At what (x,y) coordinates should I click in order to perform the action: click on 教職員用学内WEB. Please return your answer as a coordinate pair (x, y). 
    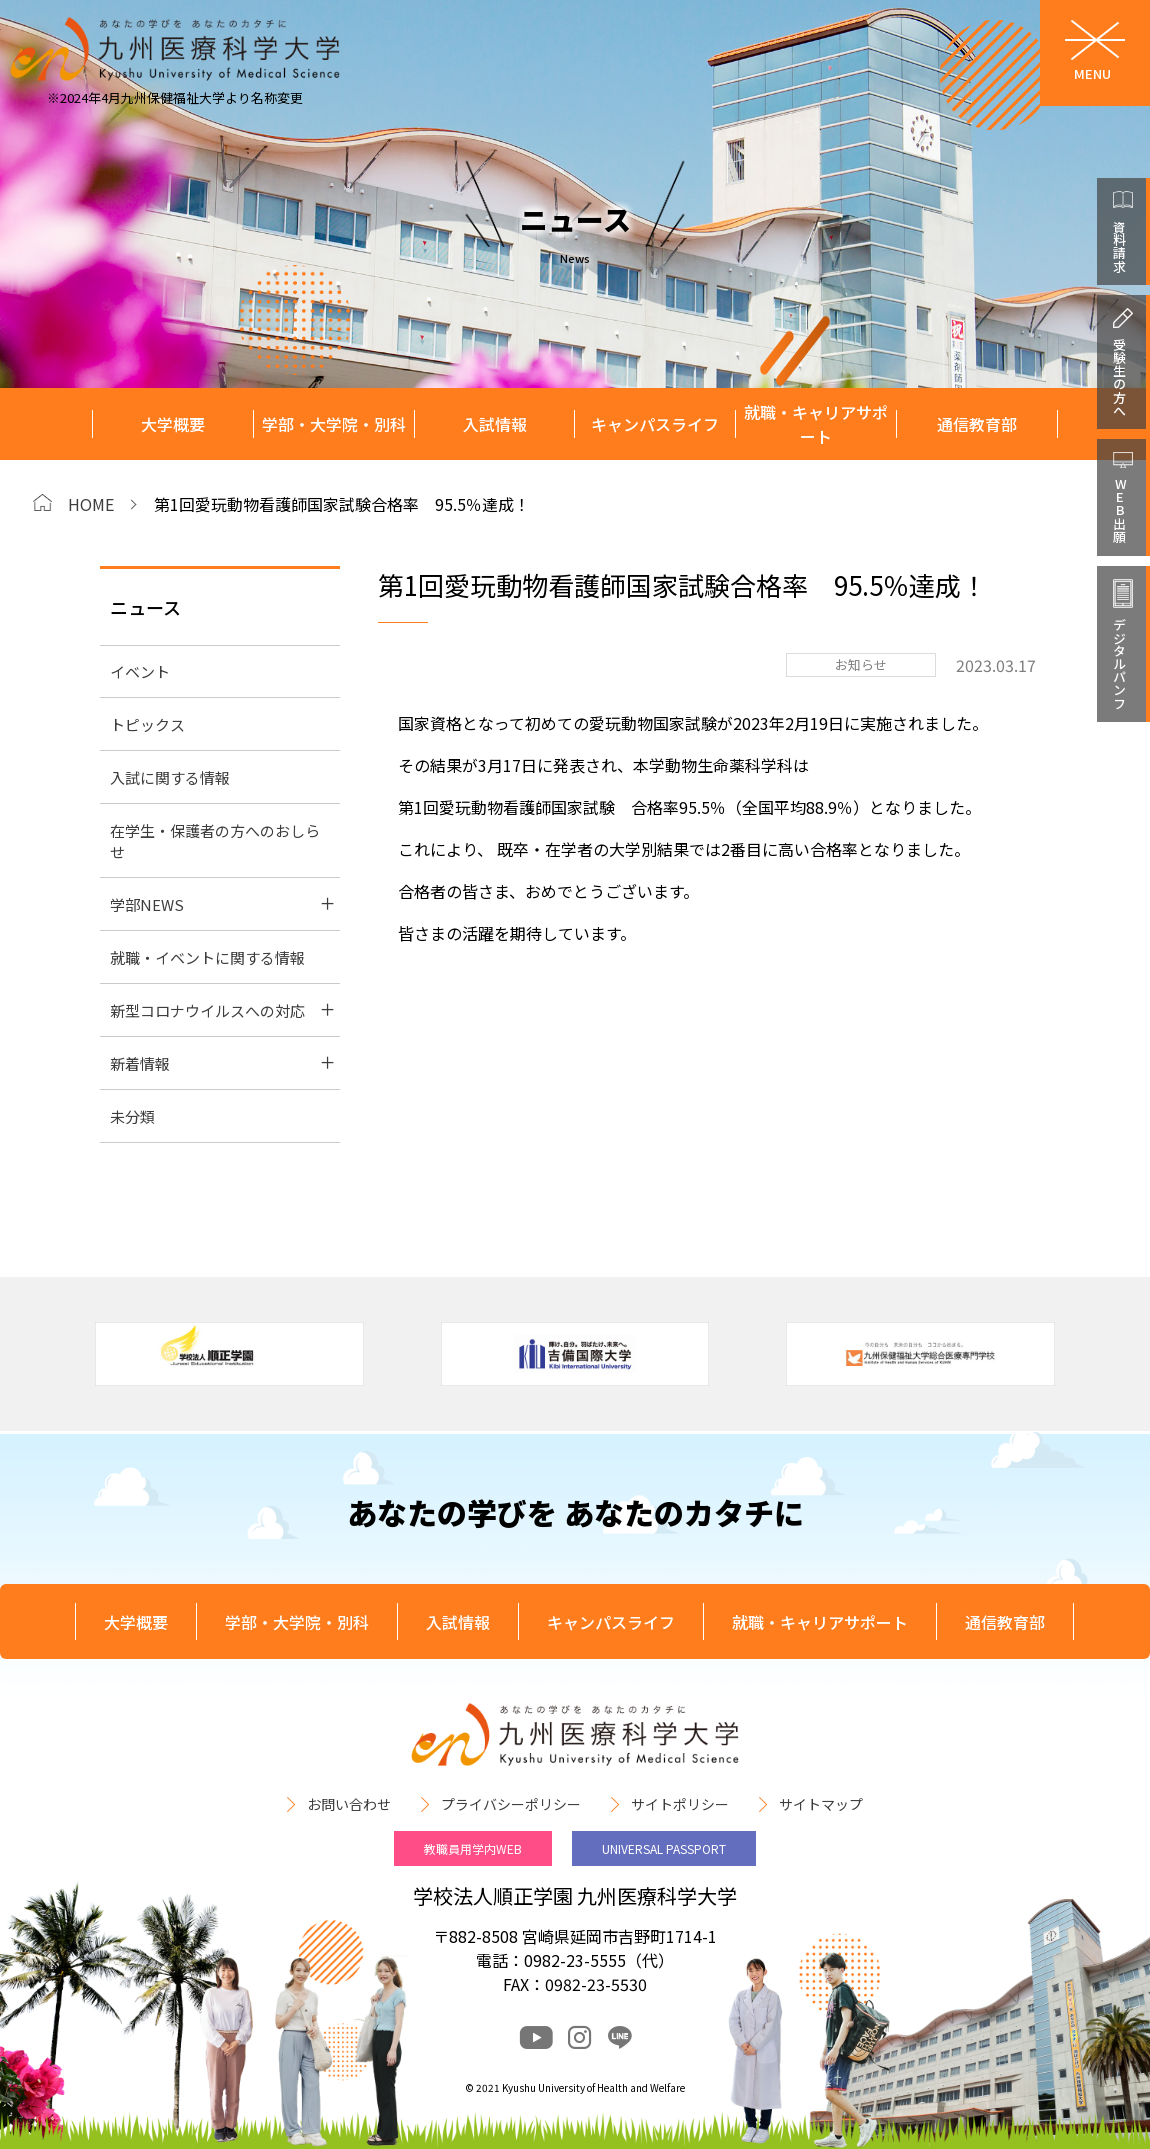
    Looking at the image, I should click on (473, 1848).